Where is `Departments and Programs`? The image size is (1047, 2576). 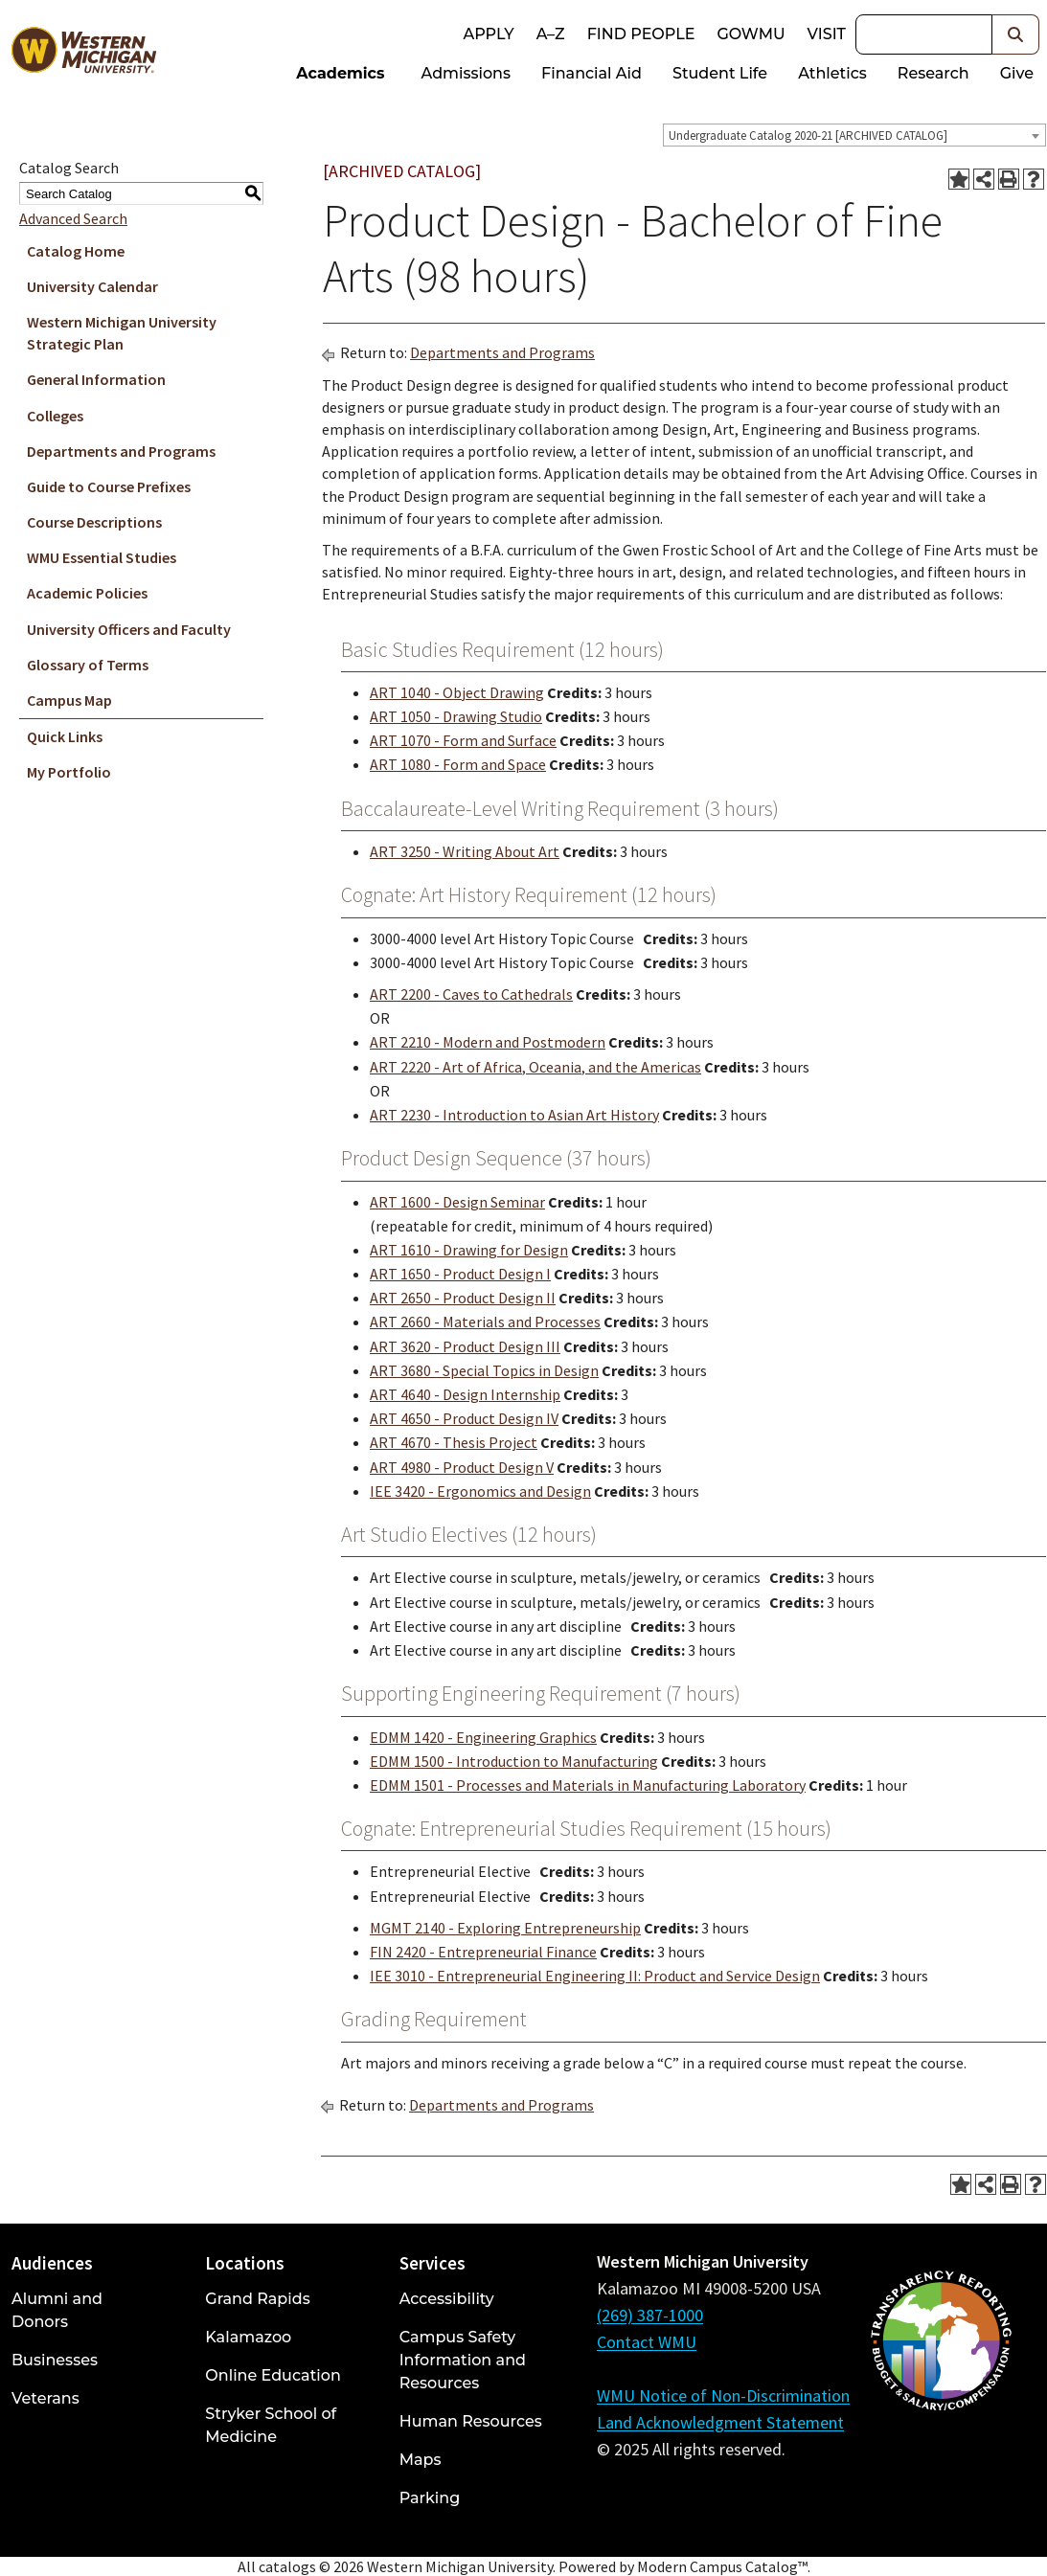
Departments and Programs is located at coordinates (121, 451).